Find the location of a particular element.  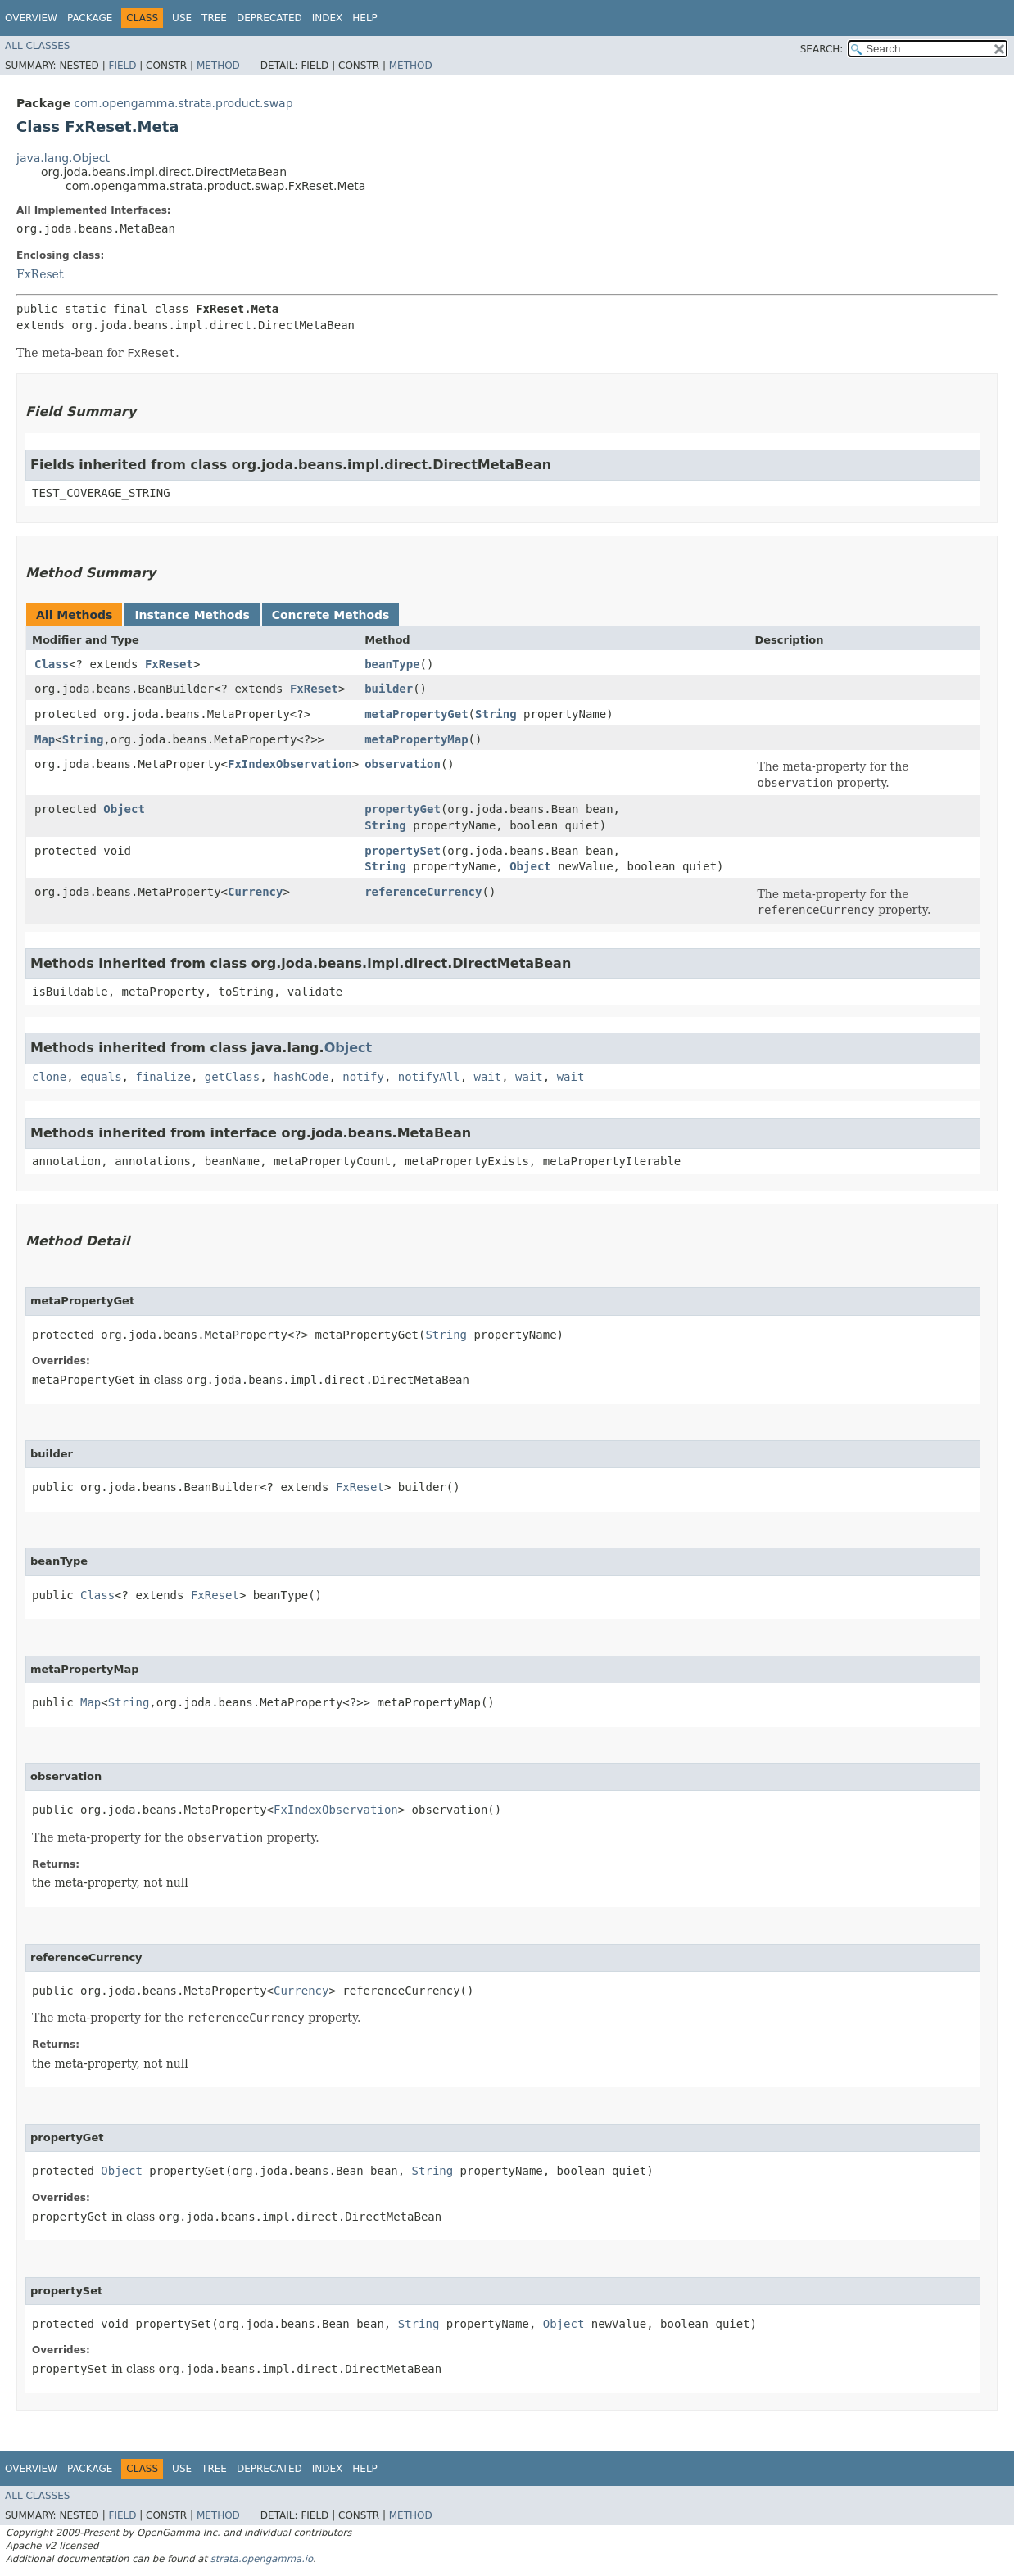

Instance Methods is located at coordinates (191, 614).